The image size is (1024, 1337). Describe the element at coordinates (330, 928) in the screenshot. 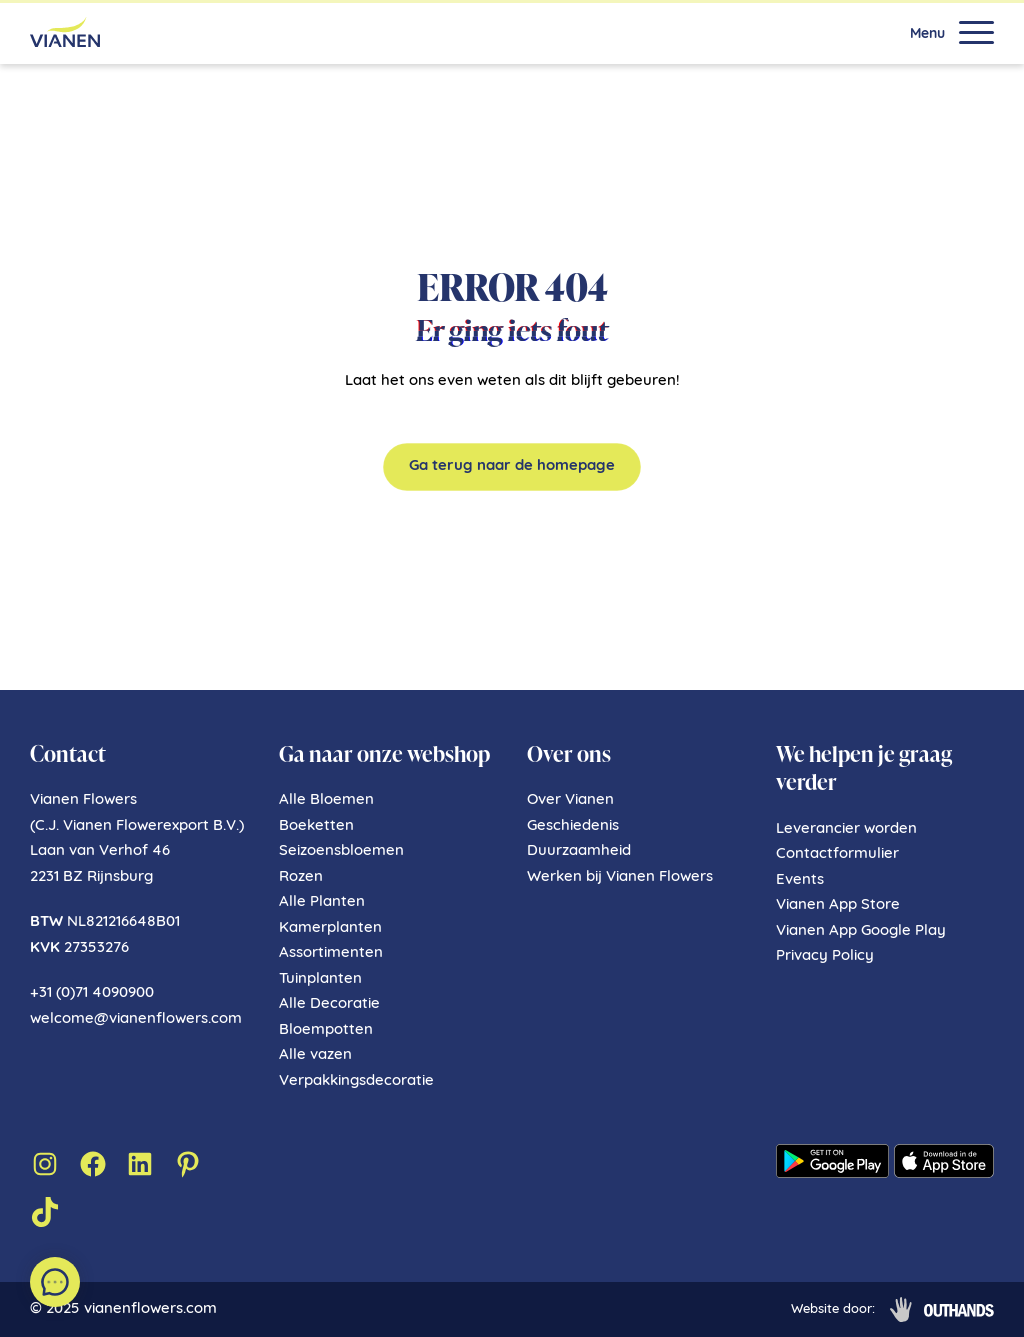

I see `Kamerplanten` at that location.